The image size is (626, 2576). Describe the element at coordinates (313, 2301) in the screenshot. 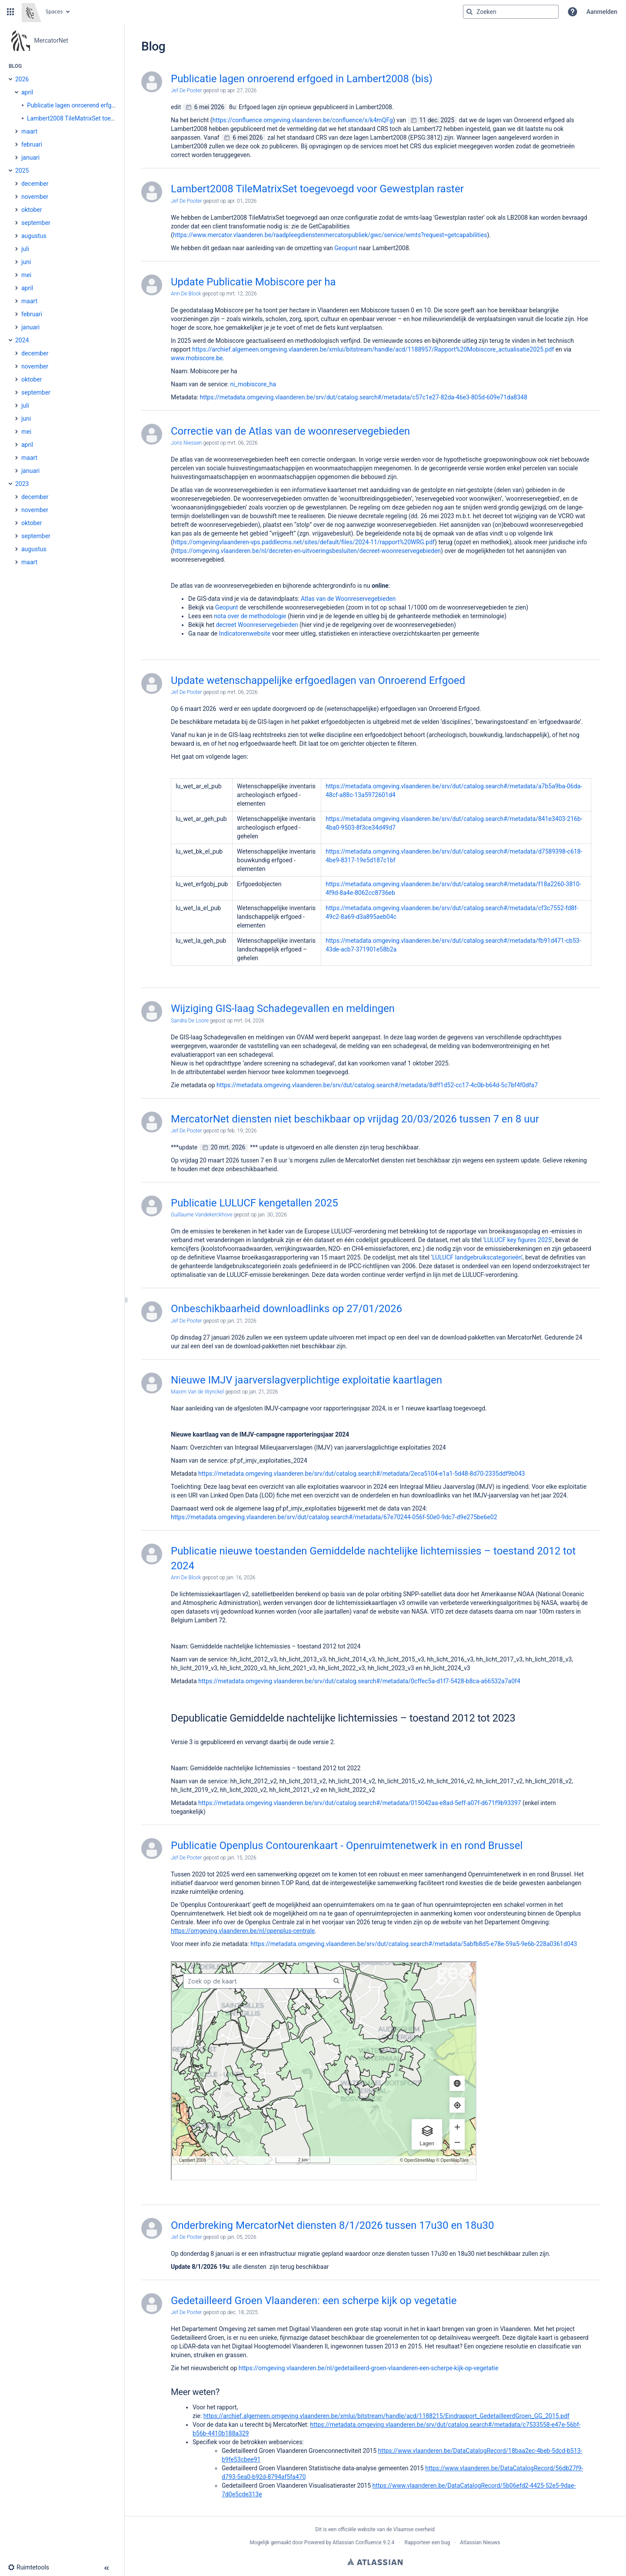

I see `Gedetailleerd Groen Vlaanderen: een scherpe kijk op vegetatie` at that location.